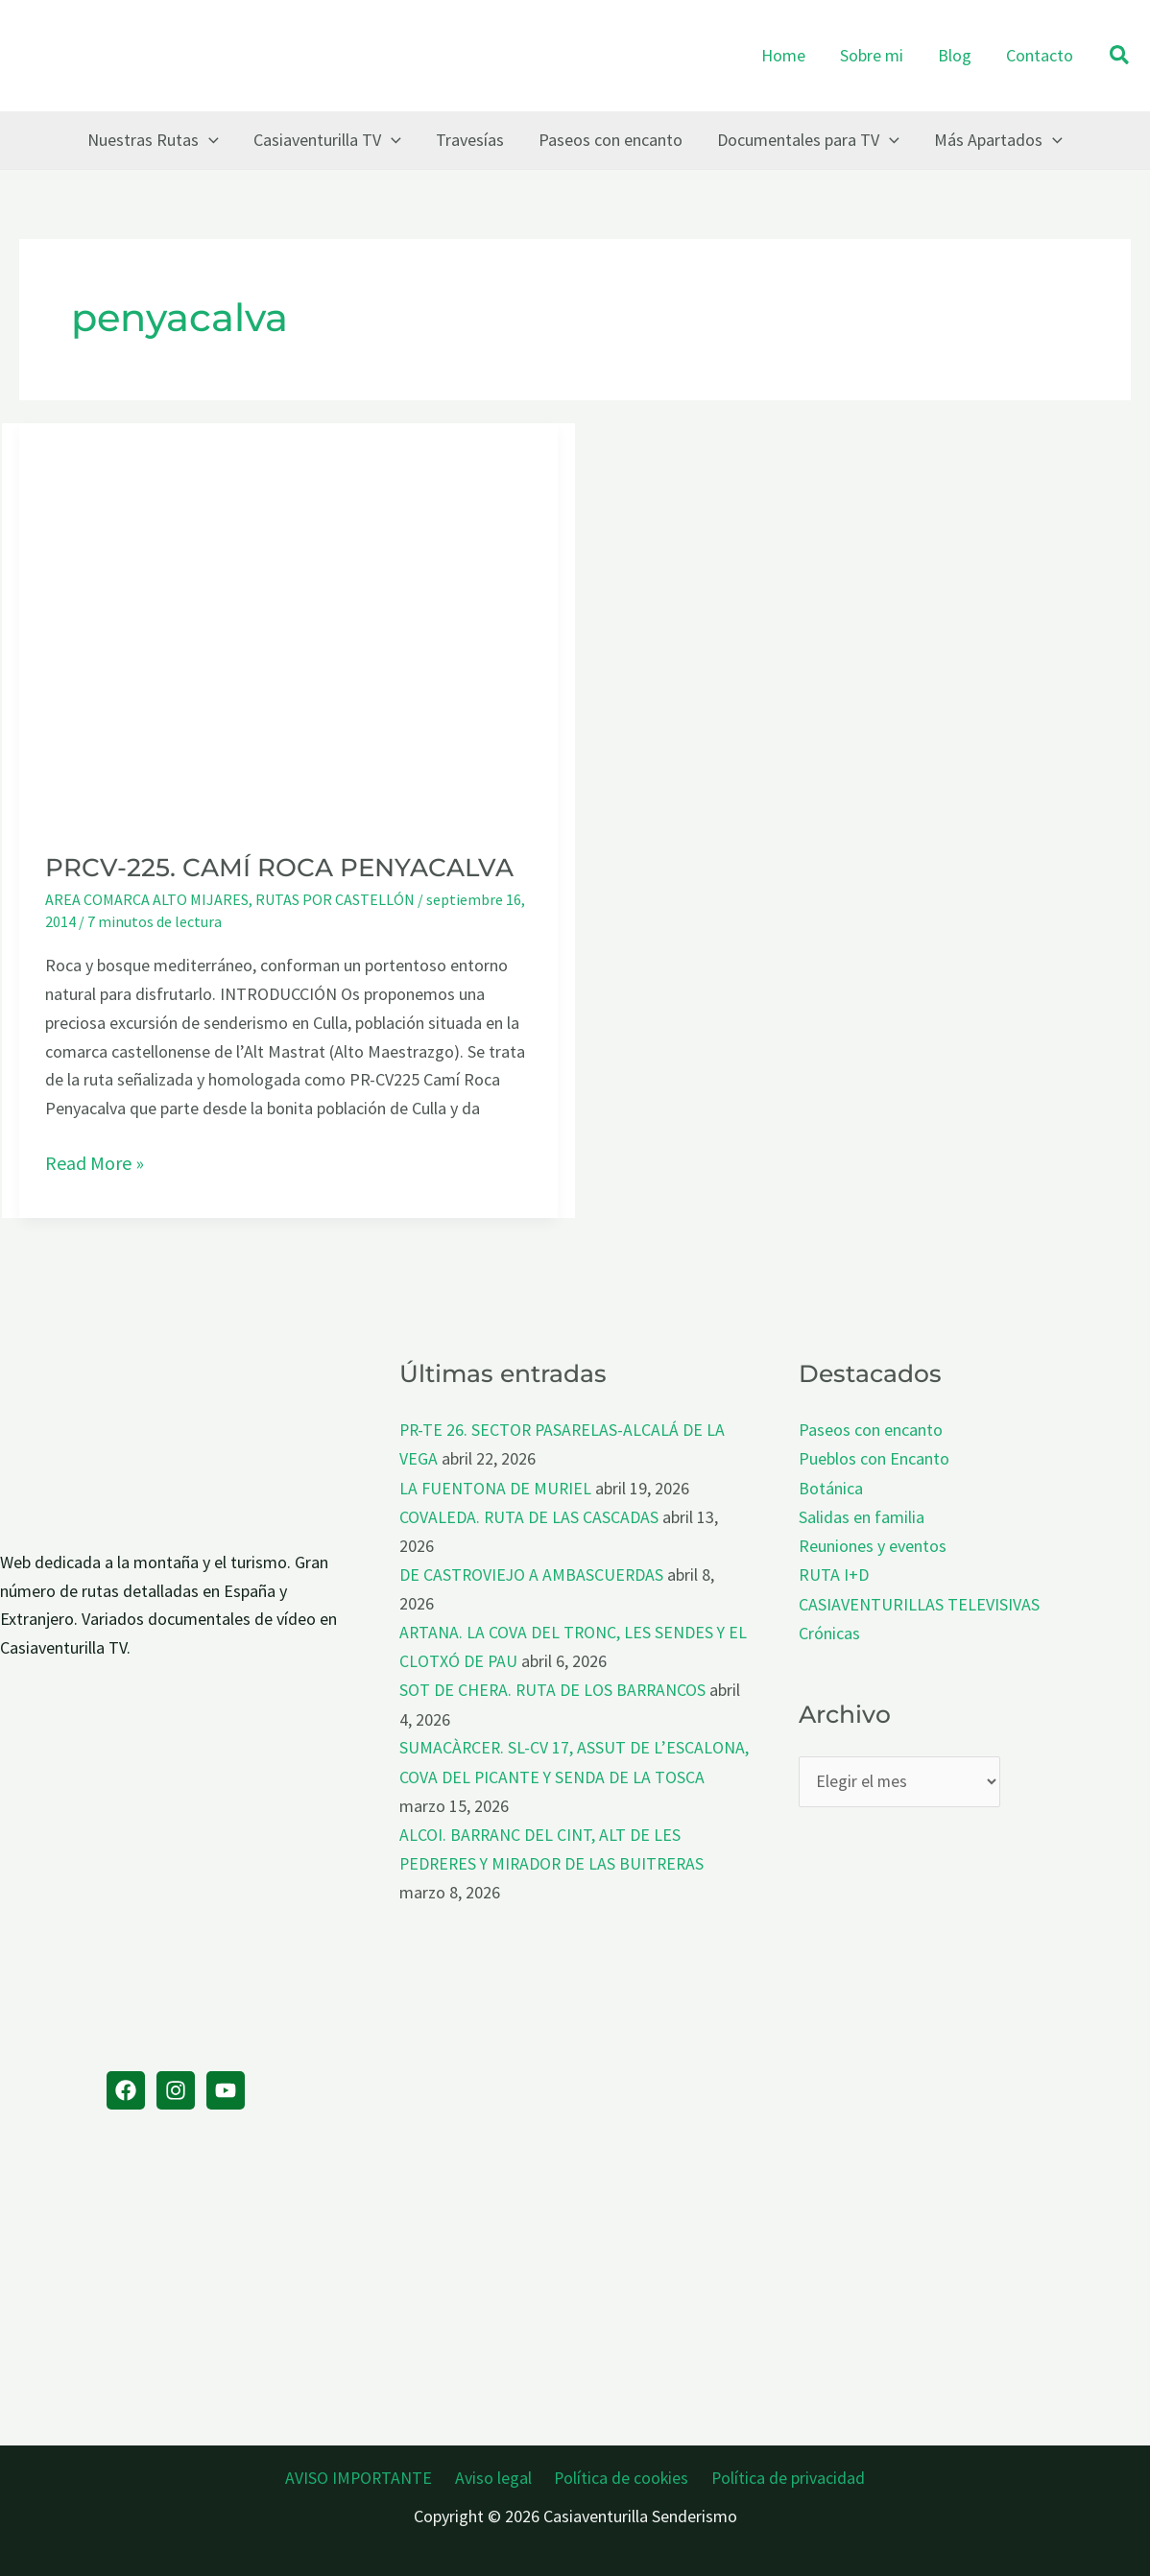 The image size is (1150, 2576). Describe the element at coordinates (529, 1515) in the screenshot. I see `COVALEDA. RUTA DE LAS CASCADAS` at that location.